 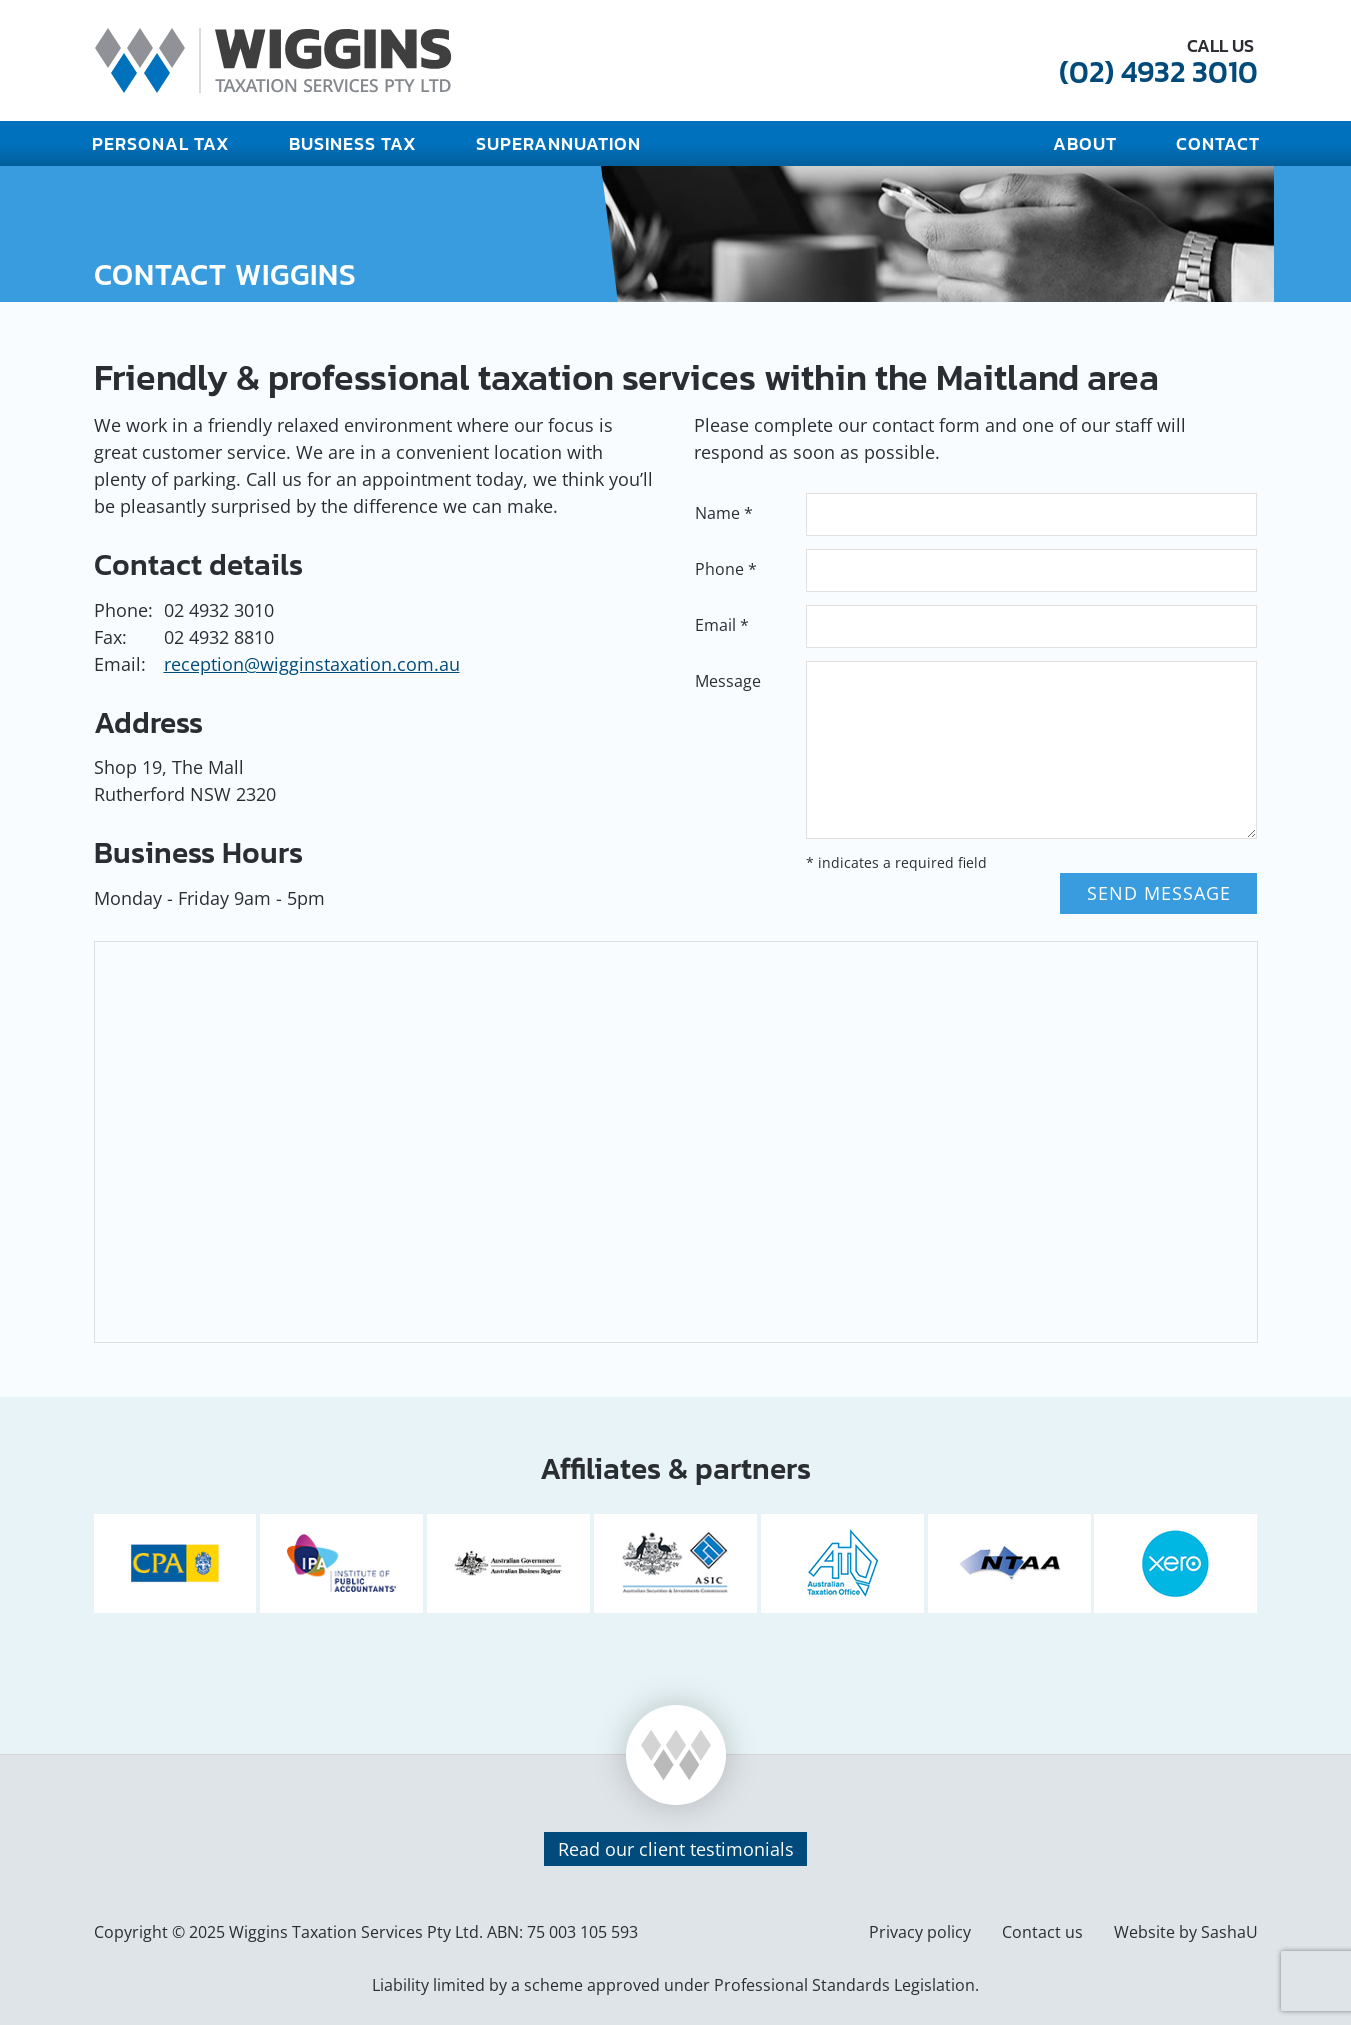 What do you see at coordinates (728, 681) in the screenshot?
I see `Message` at bounding box center [728, 681].